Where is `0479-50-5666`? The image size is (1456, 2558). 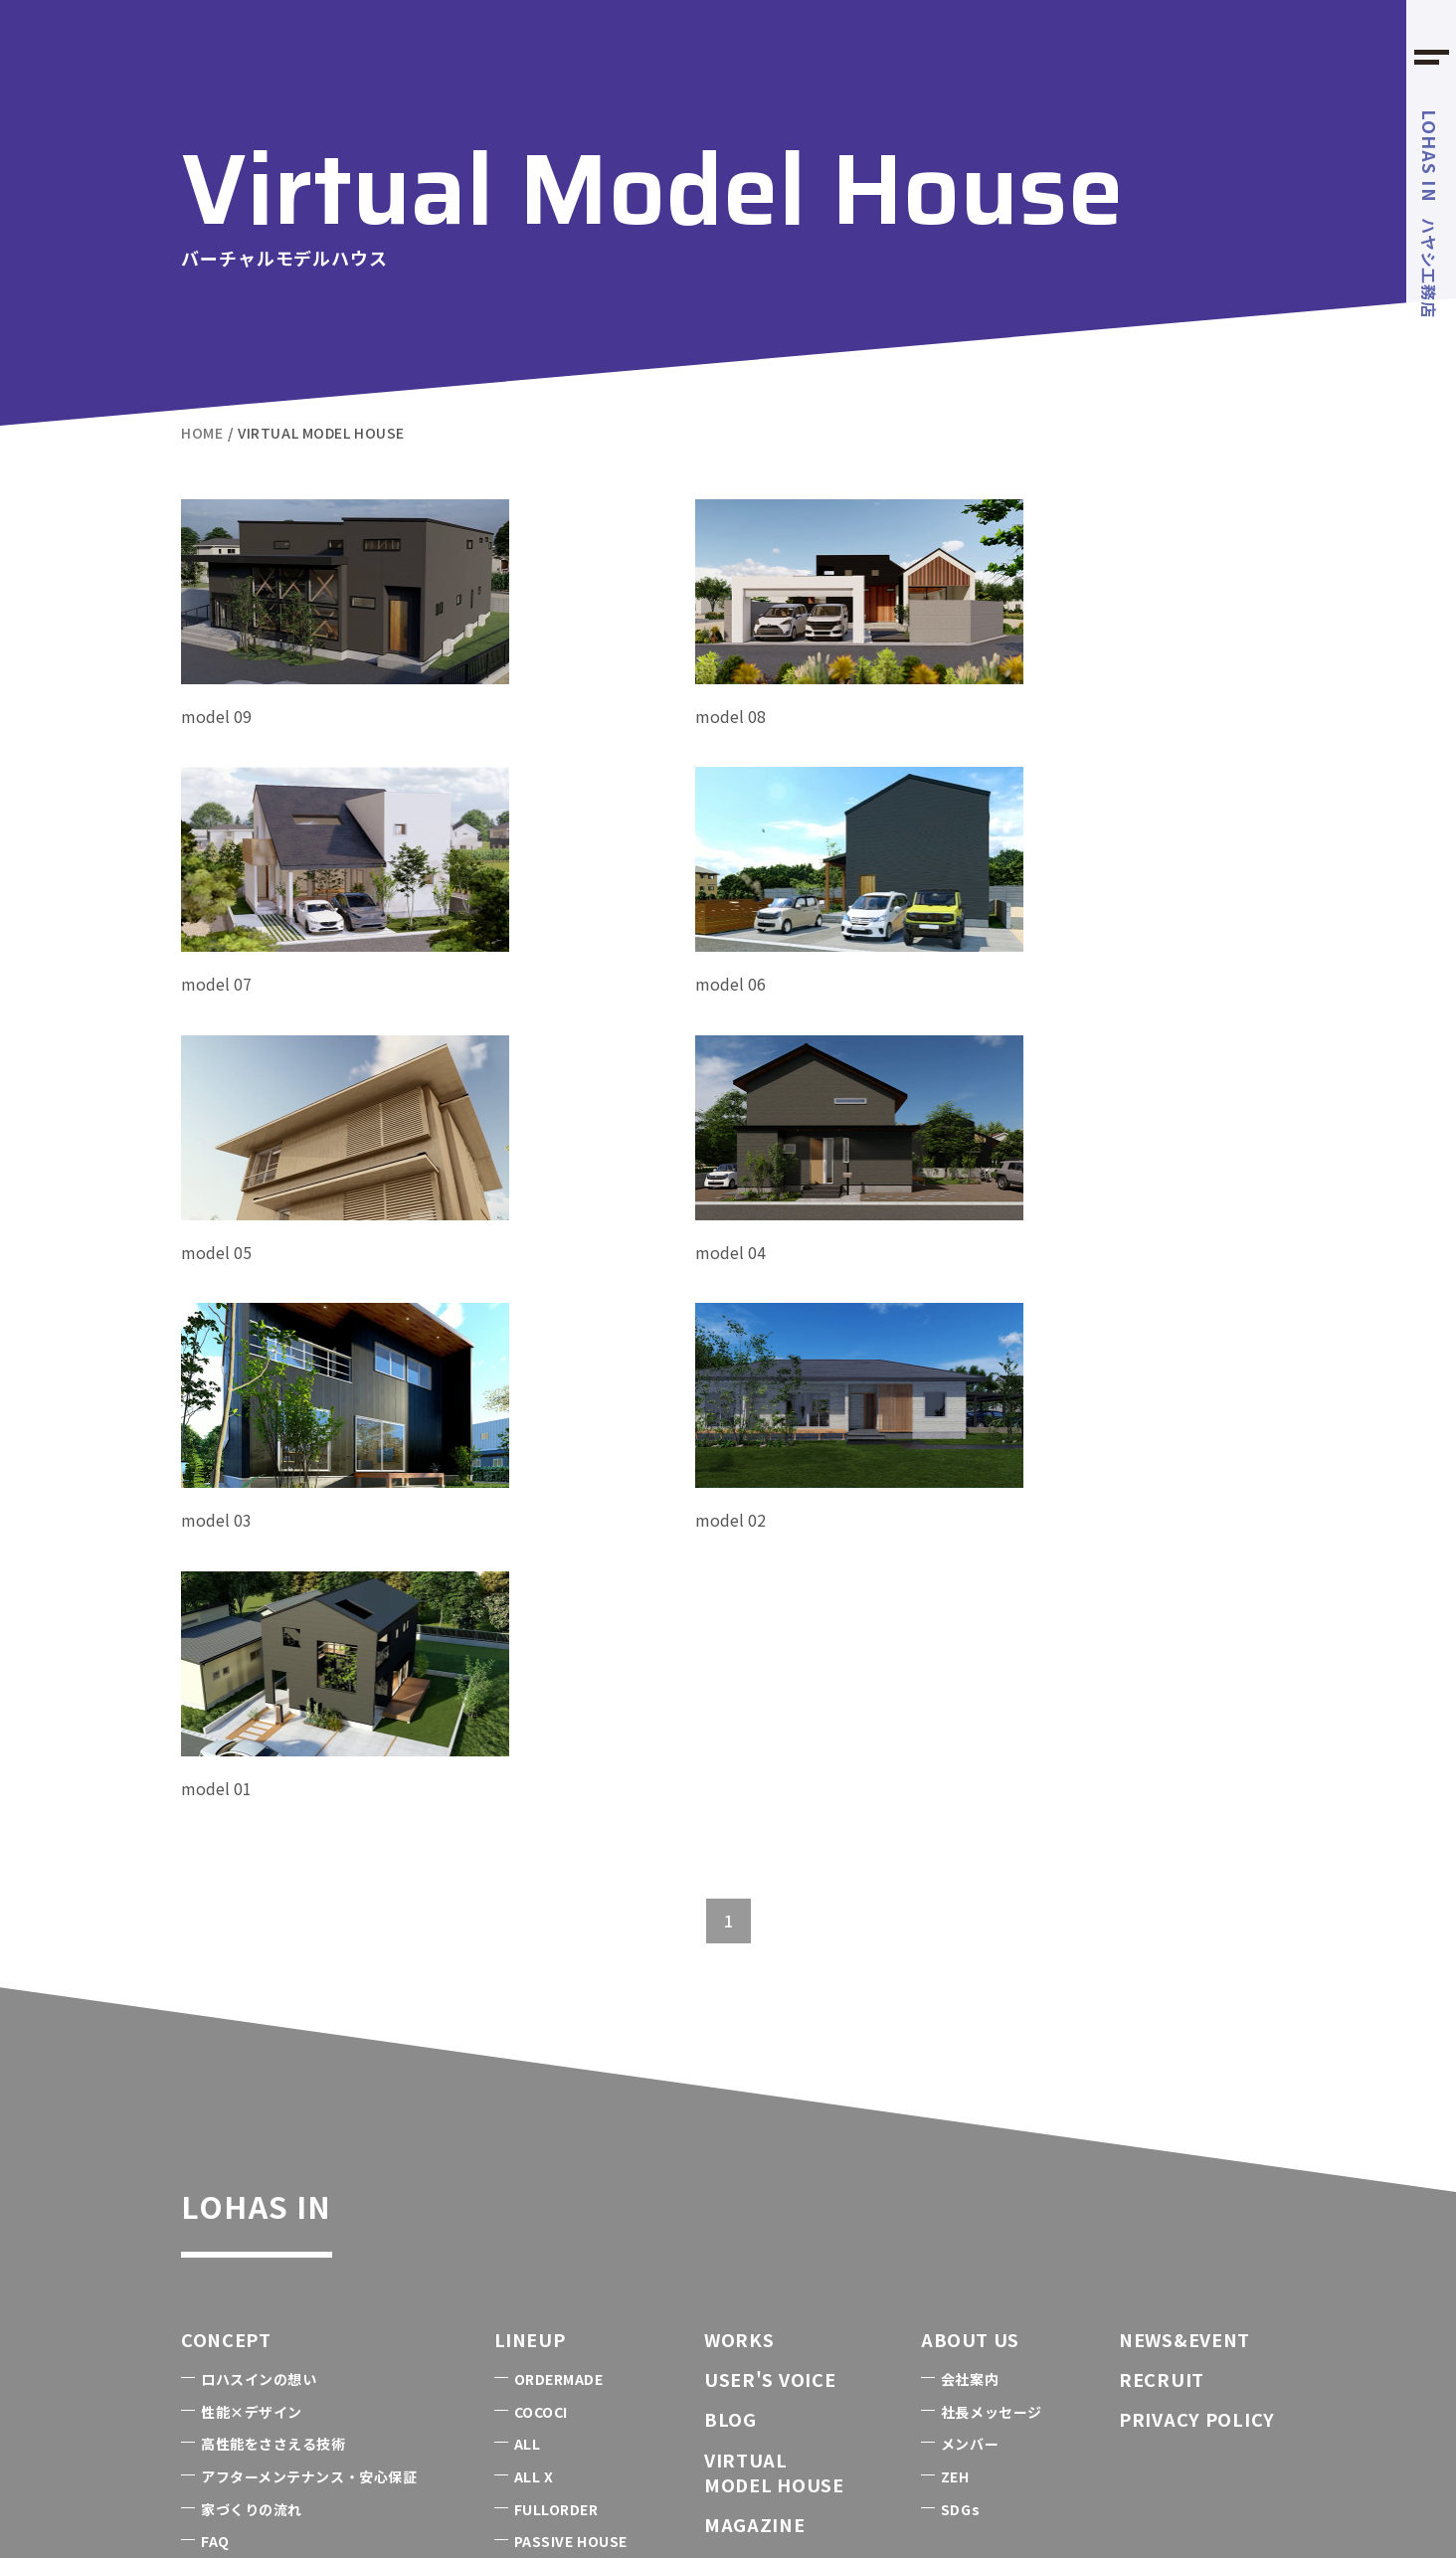
0479-50-5666 is located at coordinates (380, 2276).